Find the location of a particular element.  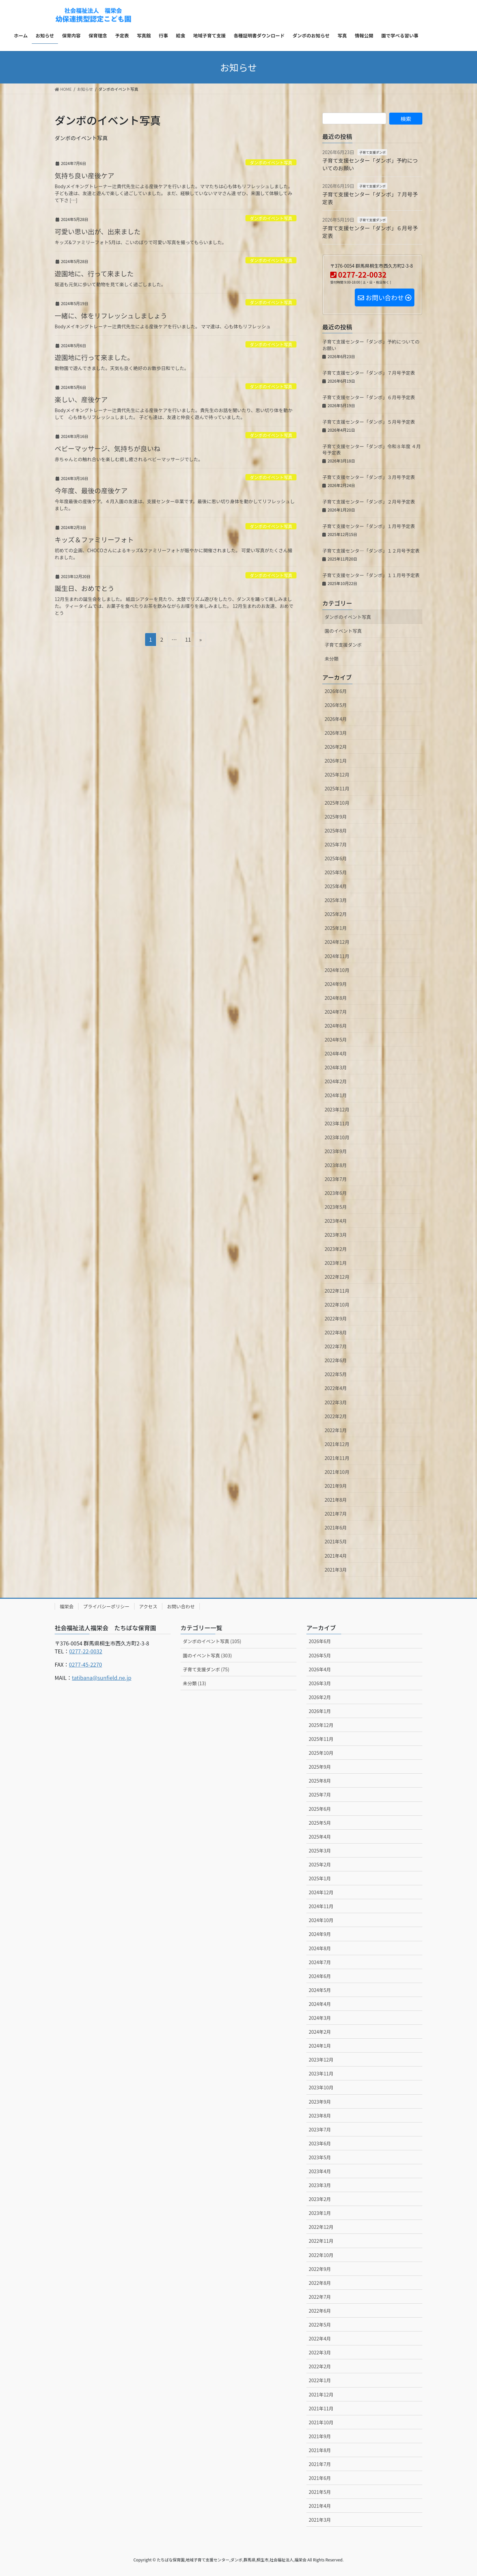

福栄会 is located at coordinates (67, 1606).